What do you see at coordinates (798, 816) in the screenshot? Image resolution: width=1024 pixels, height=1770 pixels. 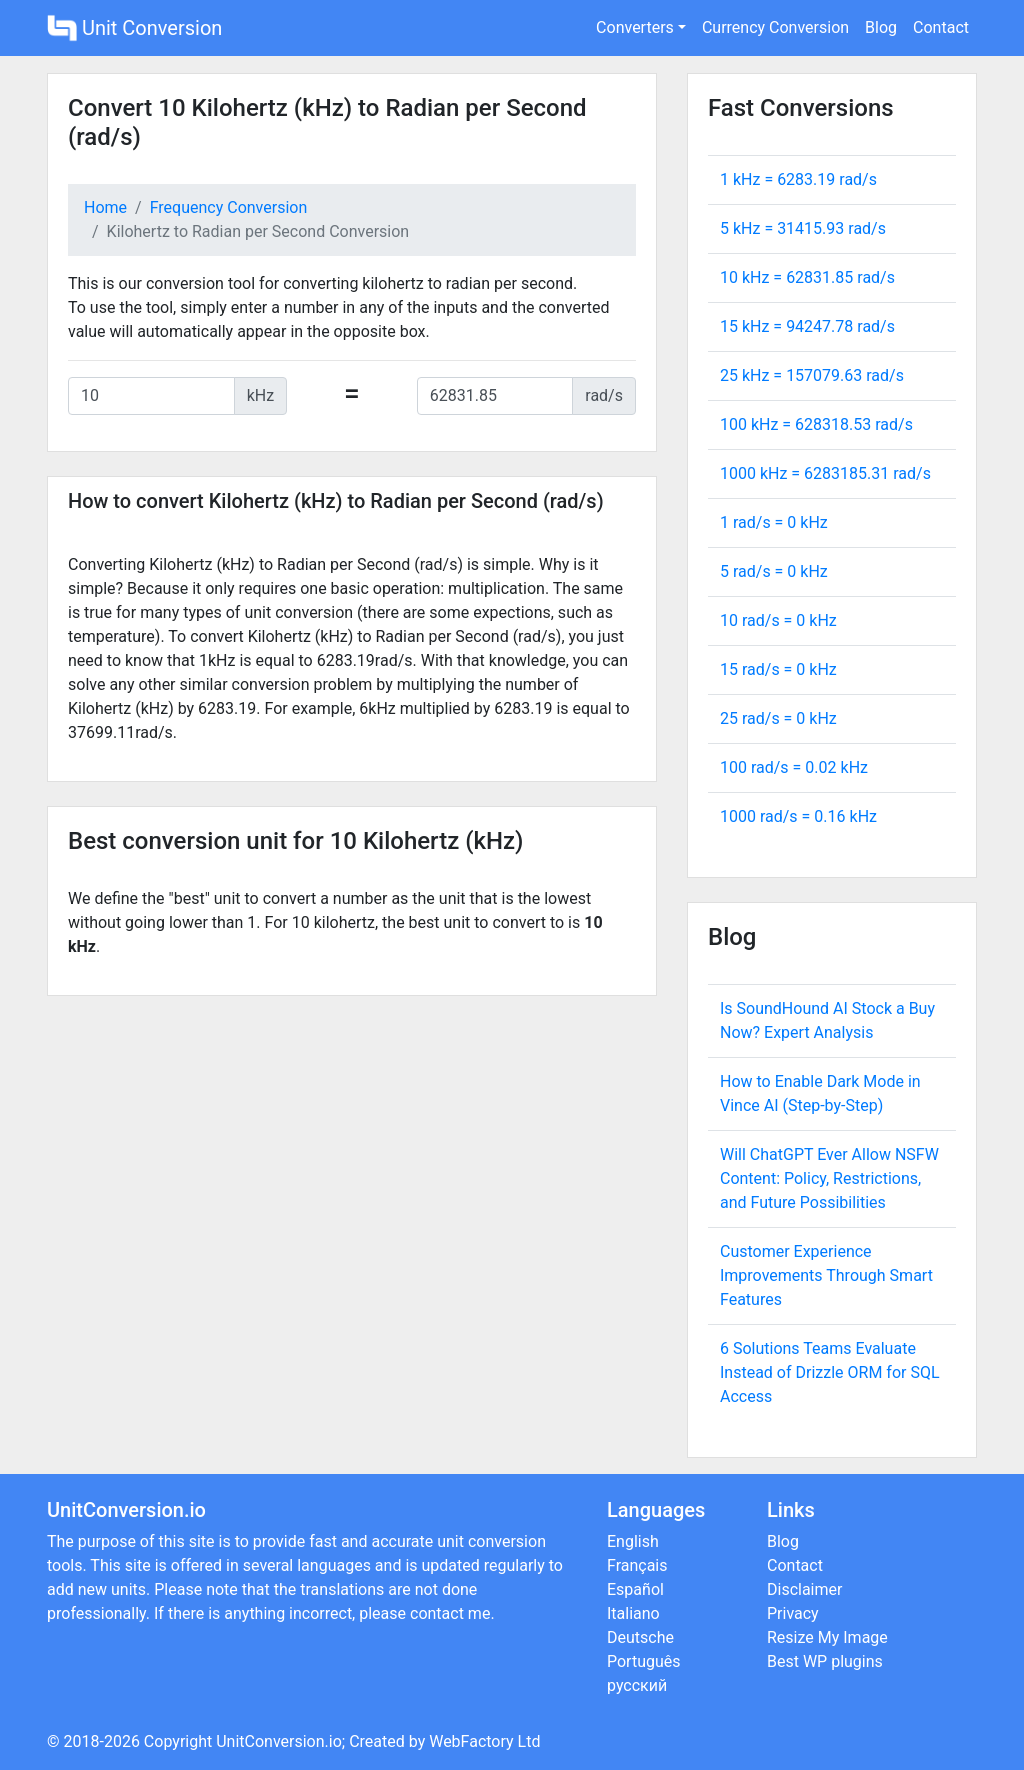 I see `1000 rad/s = kHz` at bounding box center [798, 816].